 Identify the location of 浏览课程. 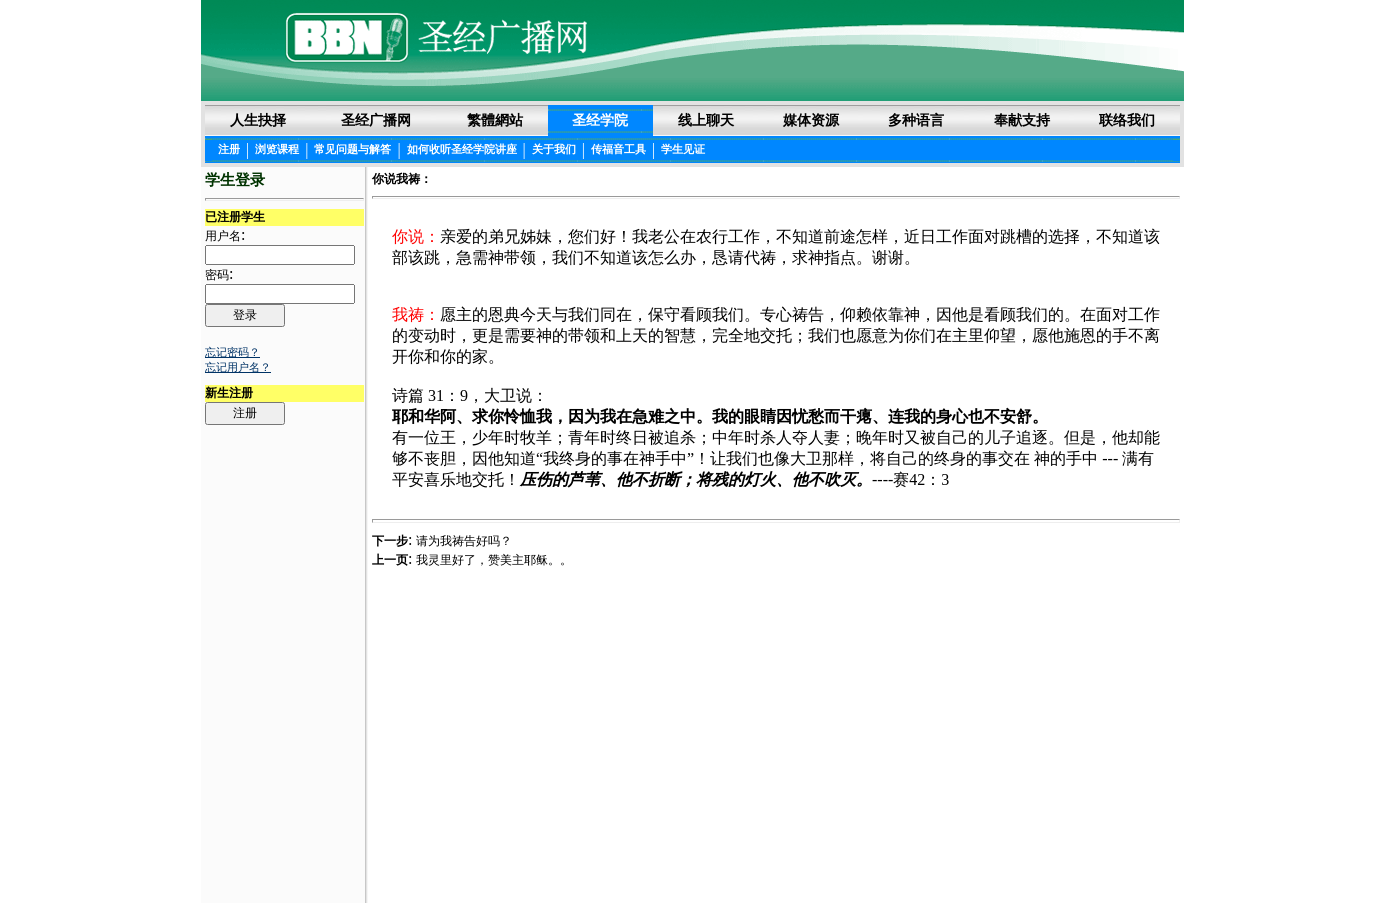
(277, 149).